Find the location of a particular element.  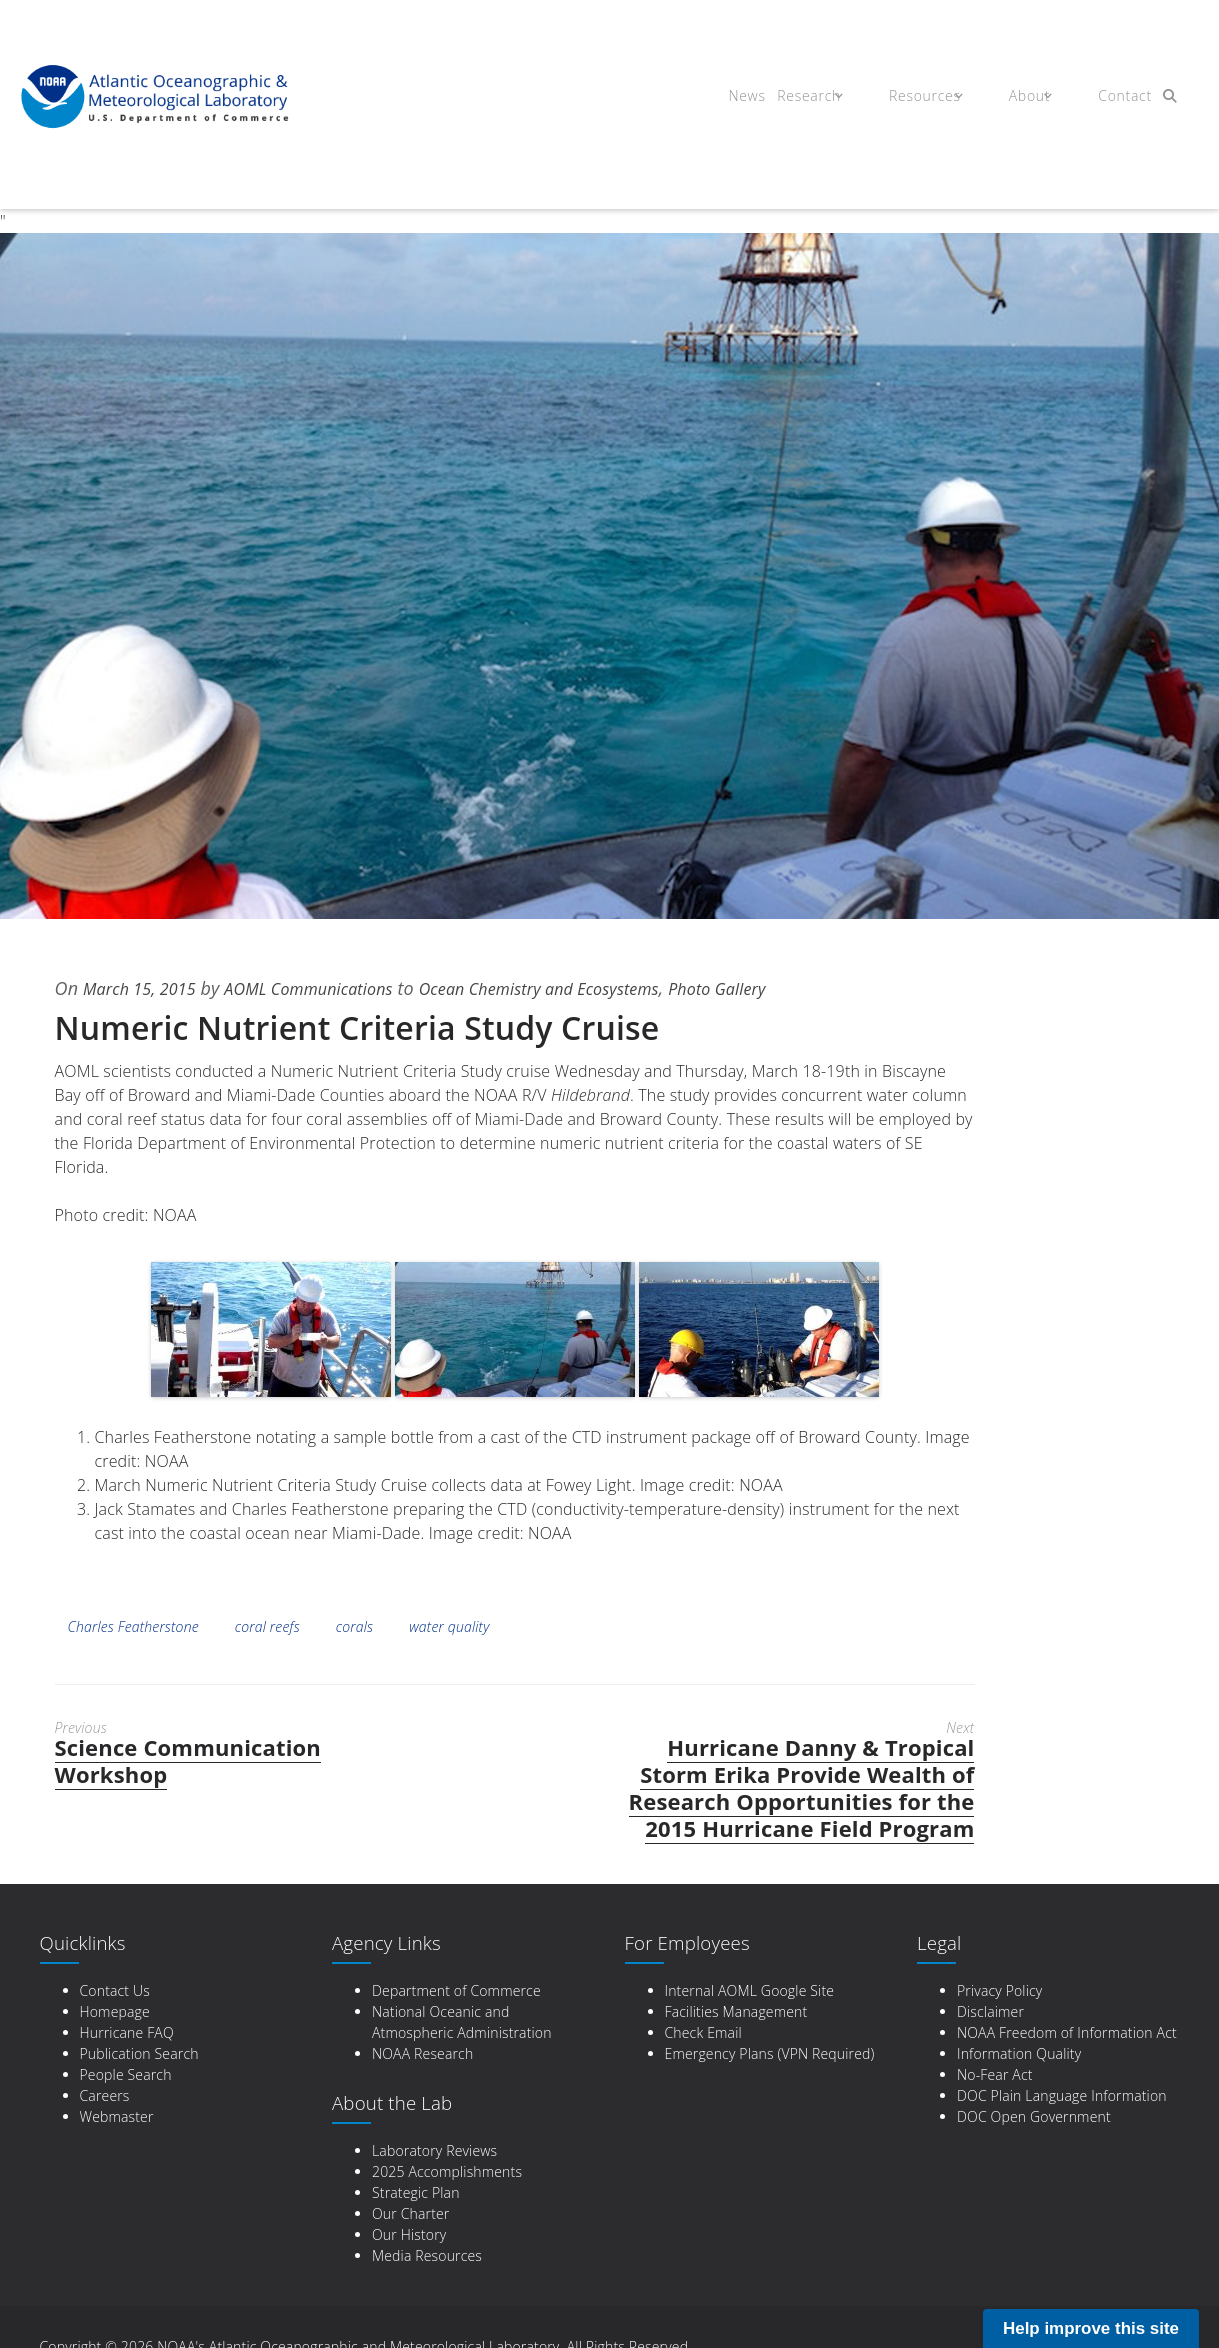

corals is located at coordinates (354, 1626).